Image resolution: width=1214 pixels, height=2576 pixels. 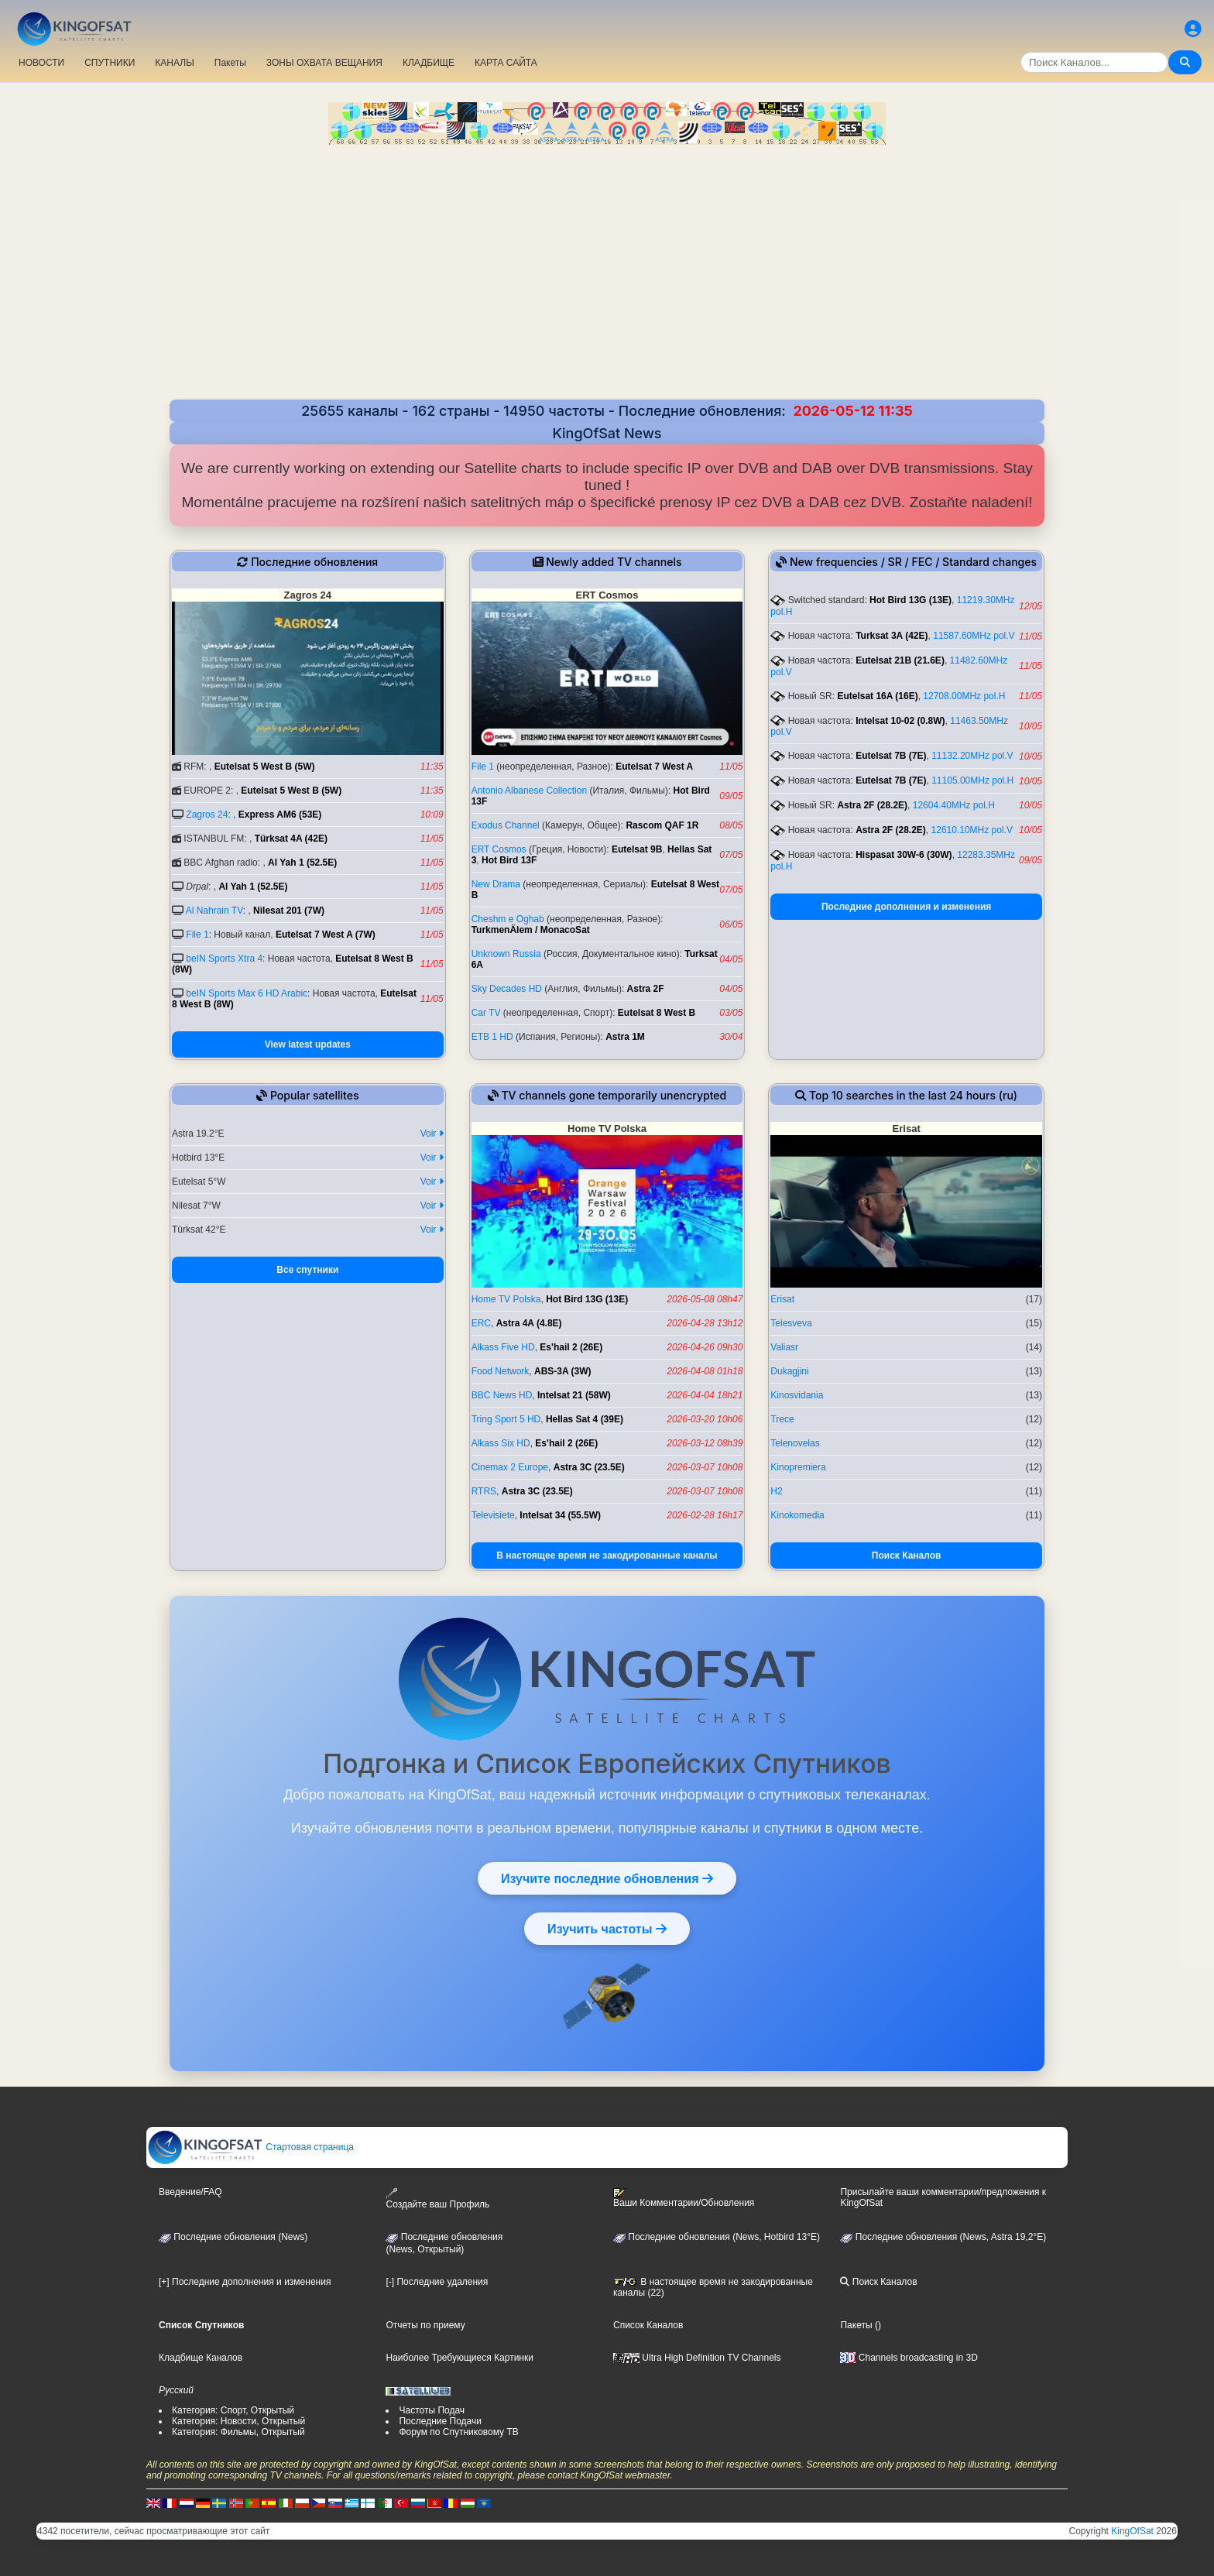 What do you see at coordinates (529, 790) in the screenshot?
I see `Antonio Albanese Collection` at bounding box center [529, 790].